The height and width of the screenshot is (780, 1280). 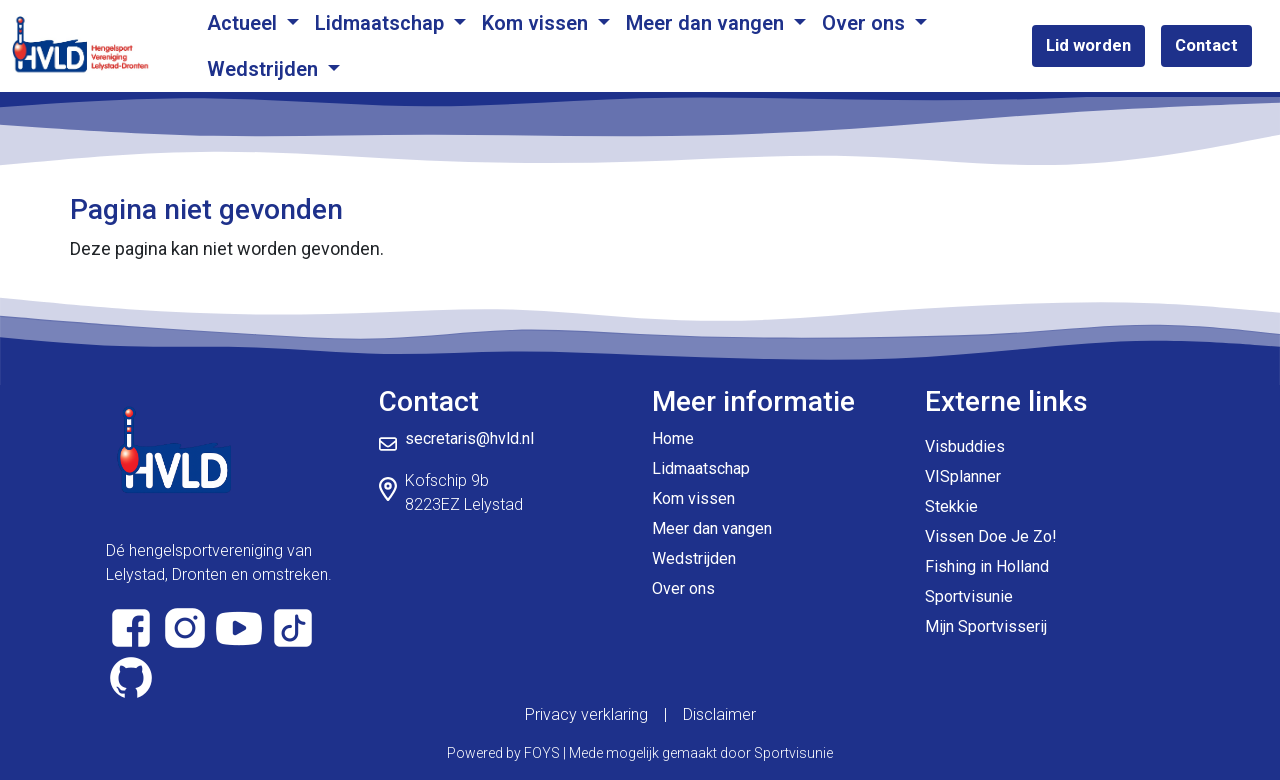 I want to click on Lid worden, so click(x=1088, y=45).